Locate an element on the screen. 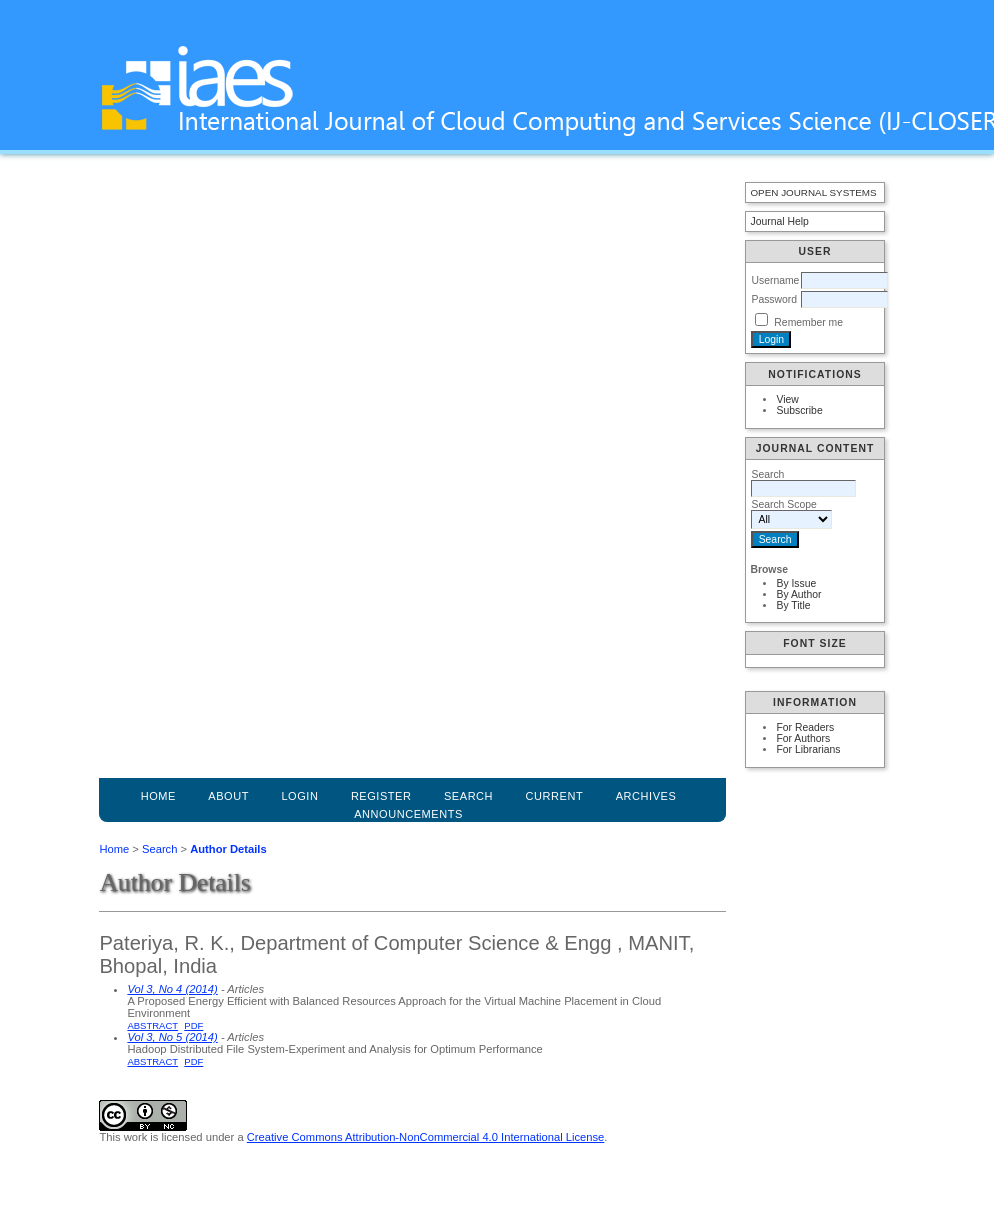 This screenshot has height=1209, width=994. For Readers is located at coordinates (805, 727).